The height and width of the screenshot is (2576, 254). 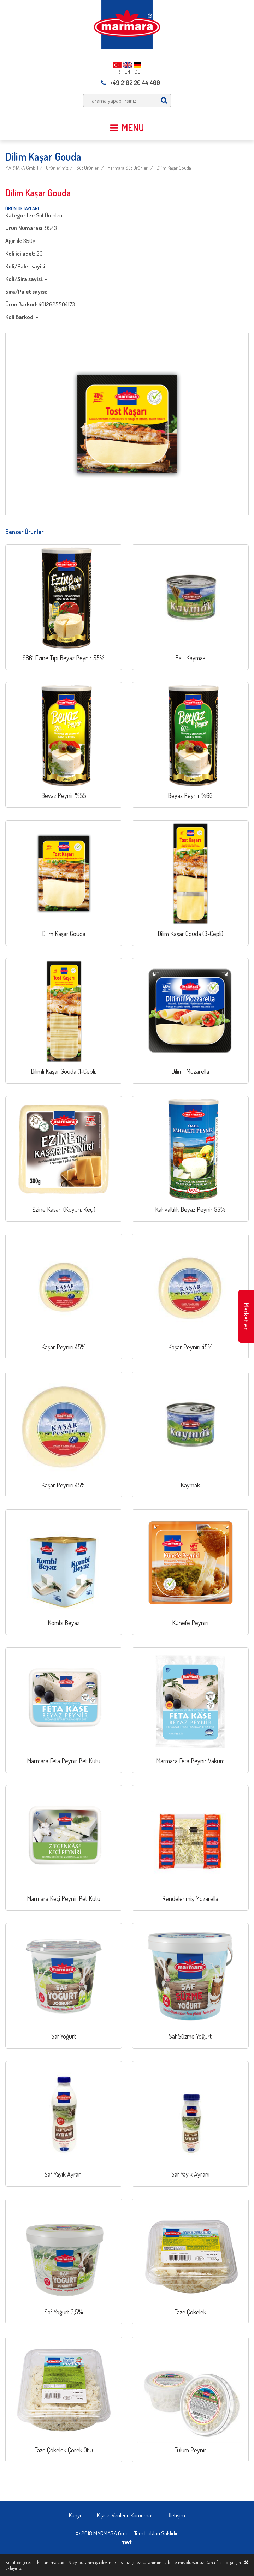 What do you see at coordinates (21, 168) in the screenshot?
I see `MARMARA GmbH` at bounding box center [21, 168].